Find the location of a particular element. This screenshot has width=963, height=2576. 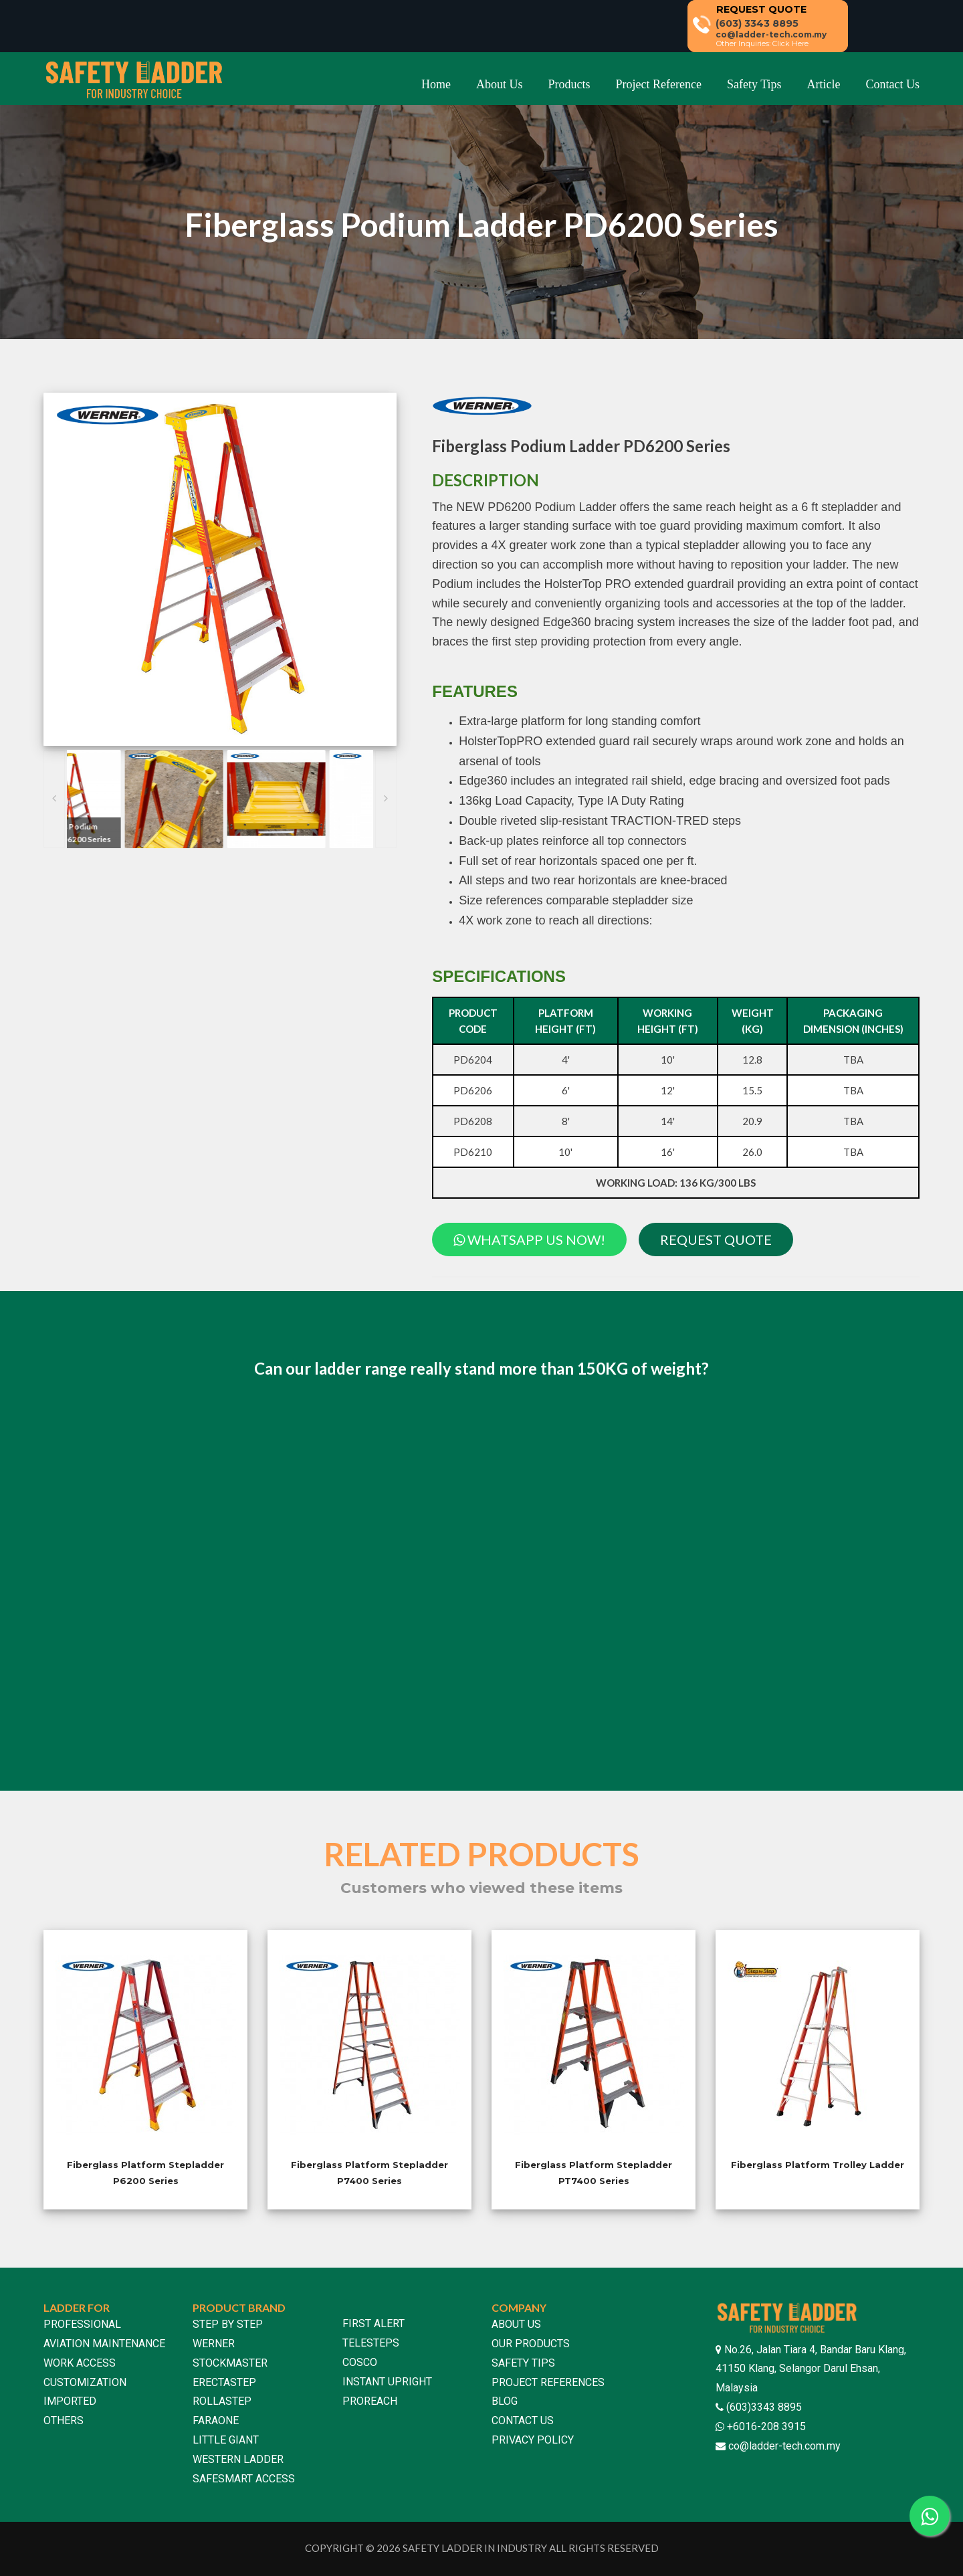

STEP BY STEP is located at coordinates (228, 2324).